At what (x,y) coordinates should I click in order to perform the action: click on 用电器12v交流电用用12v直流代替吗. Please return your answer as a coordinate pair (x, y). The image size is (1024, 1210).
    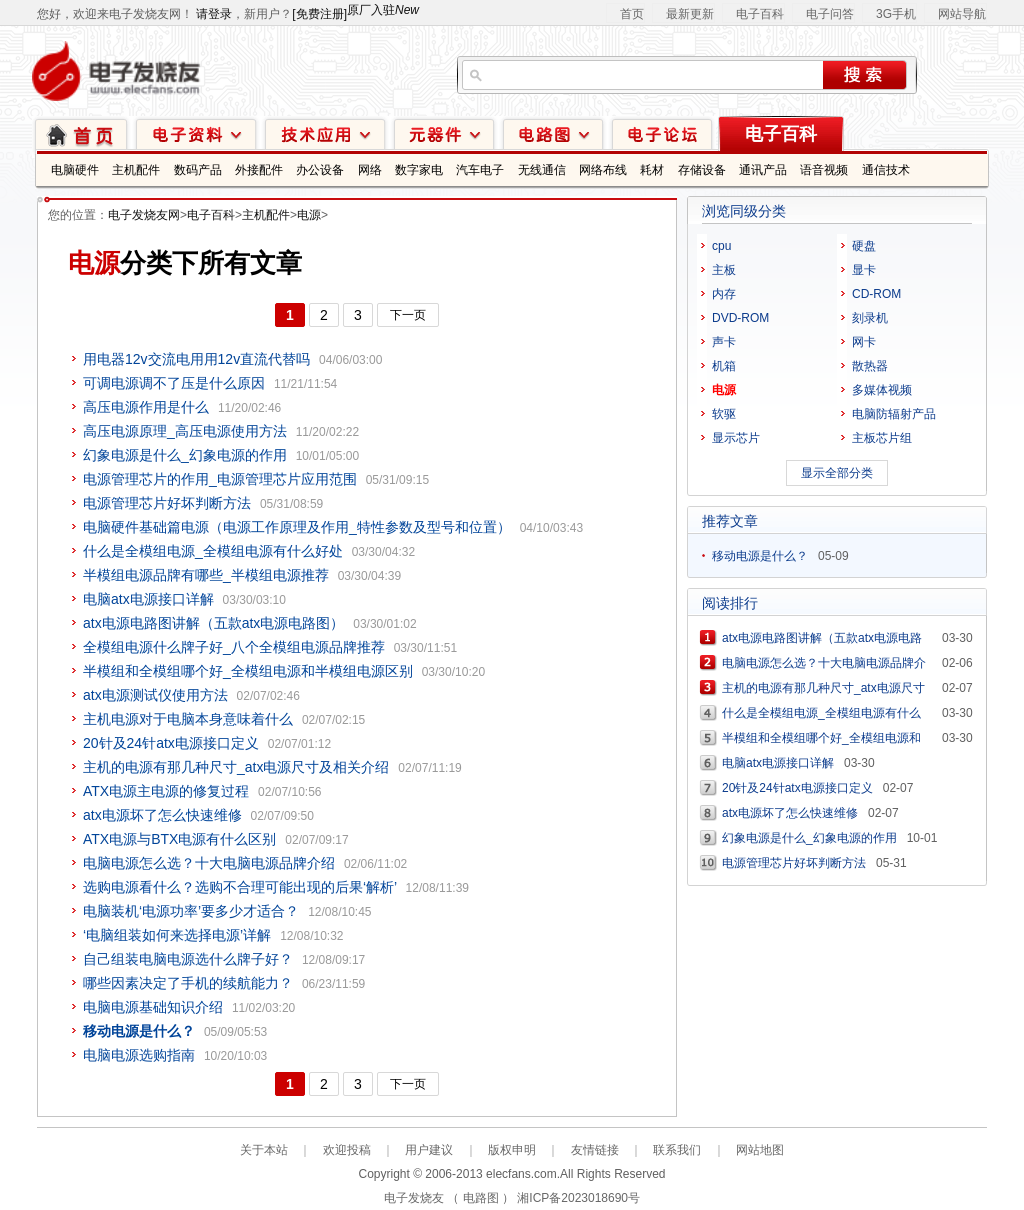
    Looking at the image, I should click on (196, 359).